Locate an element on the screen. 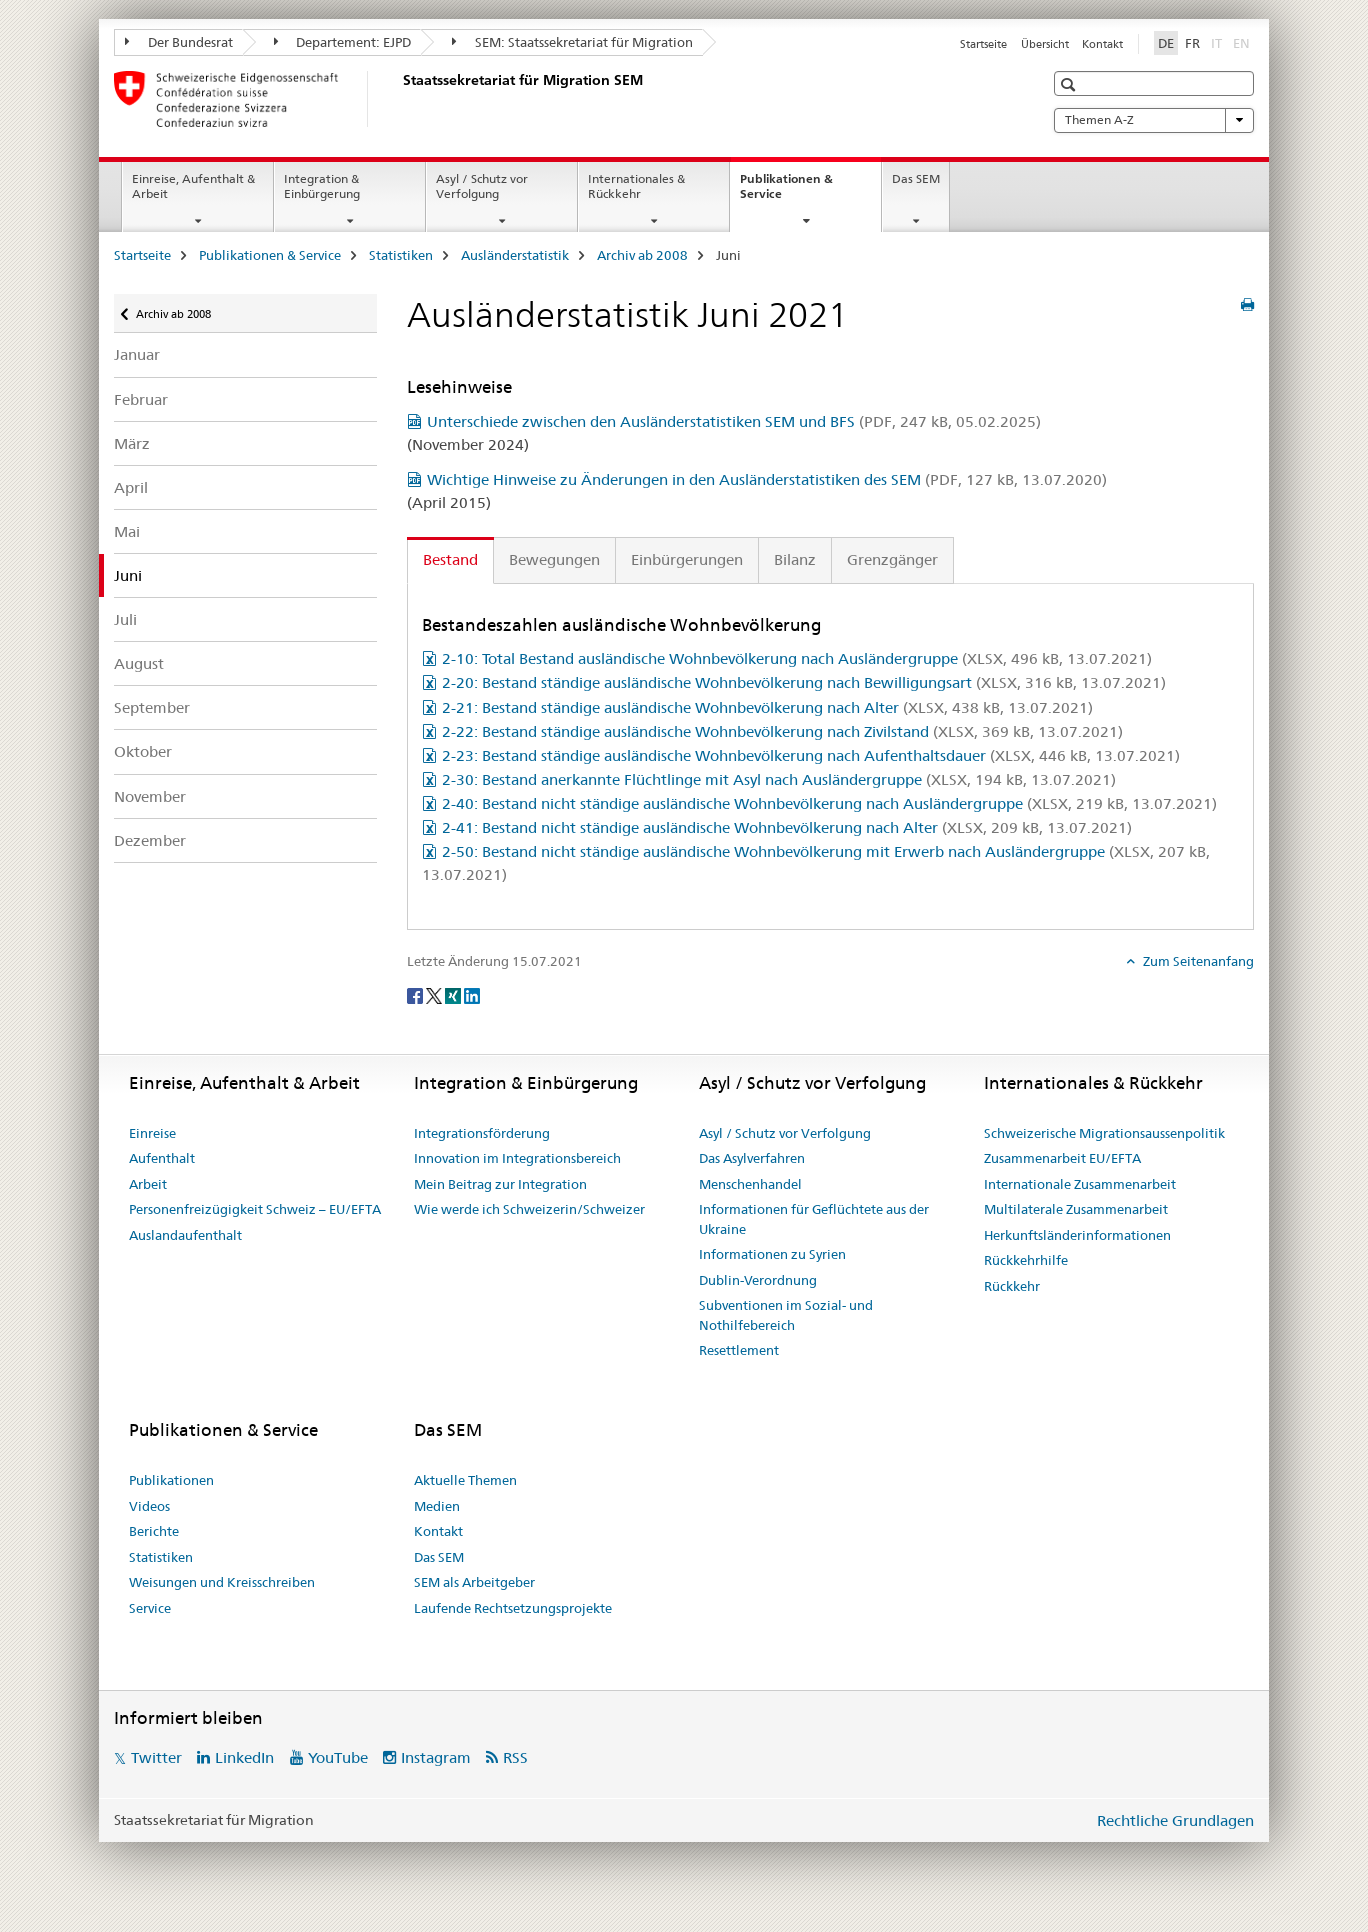 The image size is (1368, 1932). FR [Französisch] is located at coordinates (1192, 43).